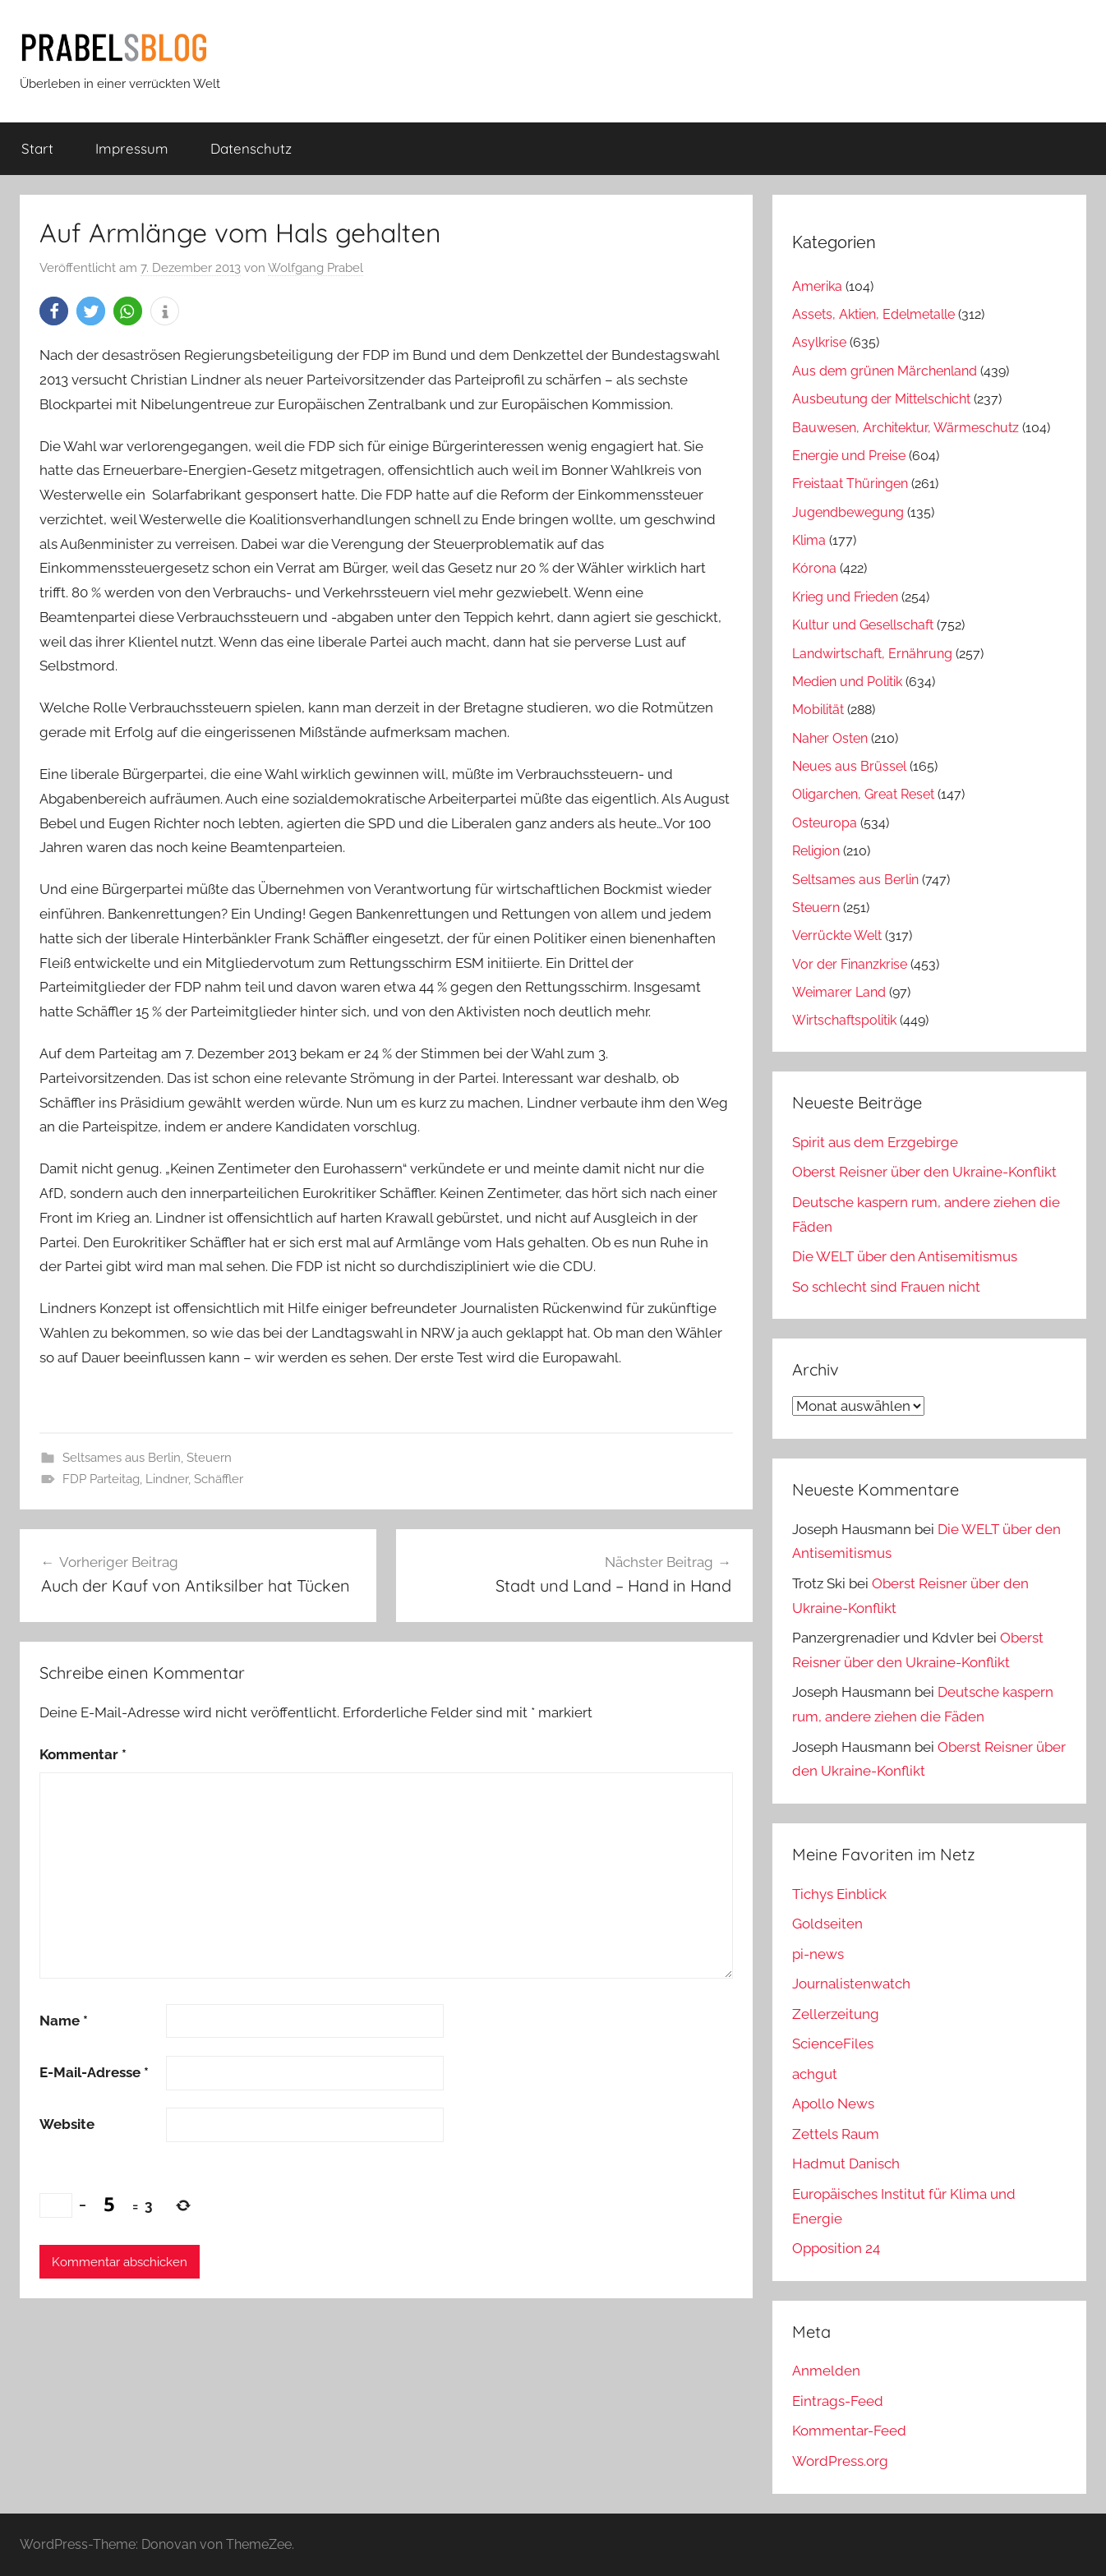 This screenshot has height=2576, width=1106. What do you see at coordinates (839, 1894) in the screenshot?
I see `Tichys Einblick` at bounding box center [839, 1894].